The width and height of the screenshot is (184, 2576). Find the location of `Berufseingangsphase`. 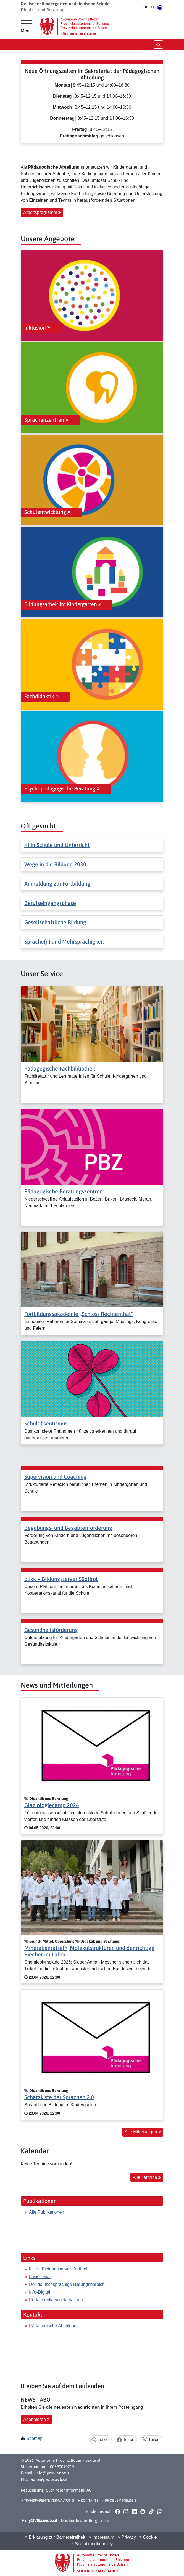

Berufseingangsphase is located at coordinates (50, 903).